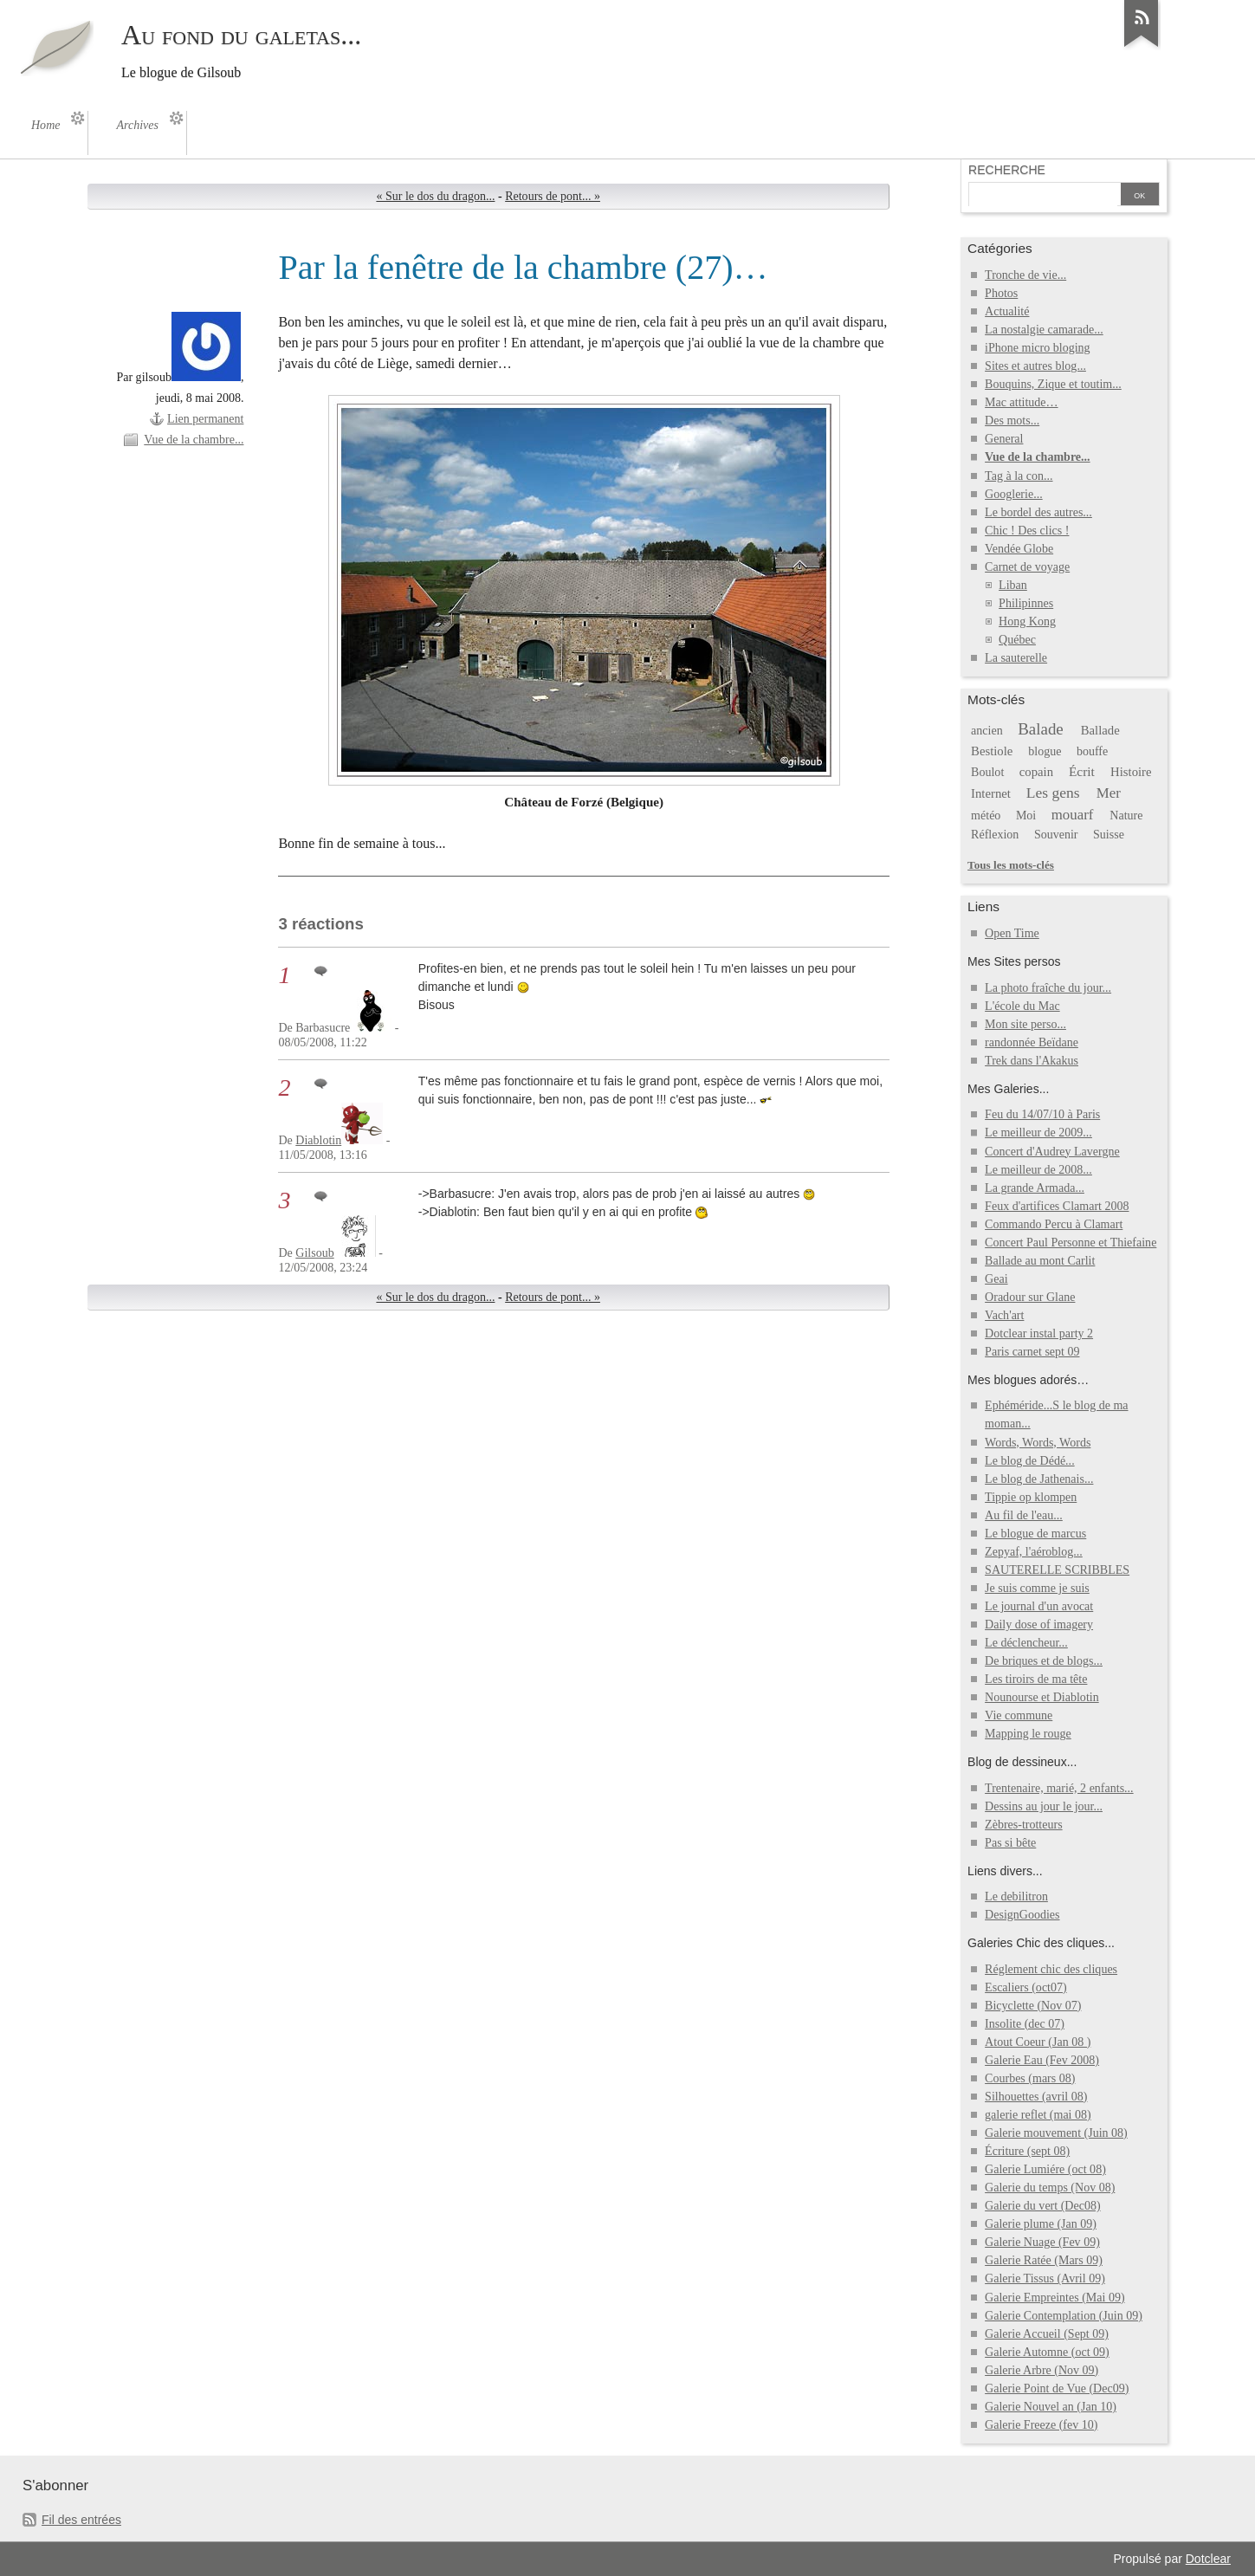 This screenshot has height=2576, width=1255. What do you see at coordinates (1072, 814) in the screenshot?
I see `mouarf` at bounding box center [1072, 814].